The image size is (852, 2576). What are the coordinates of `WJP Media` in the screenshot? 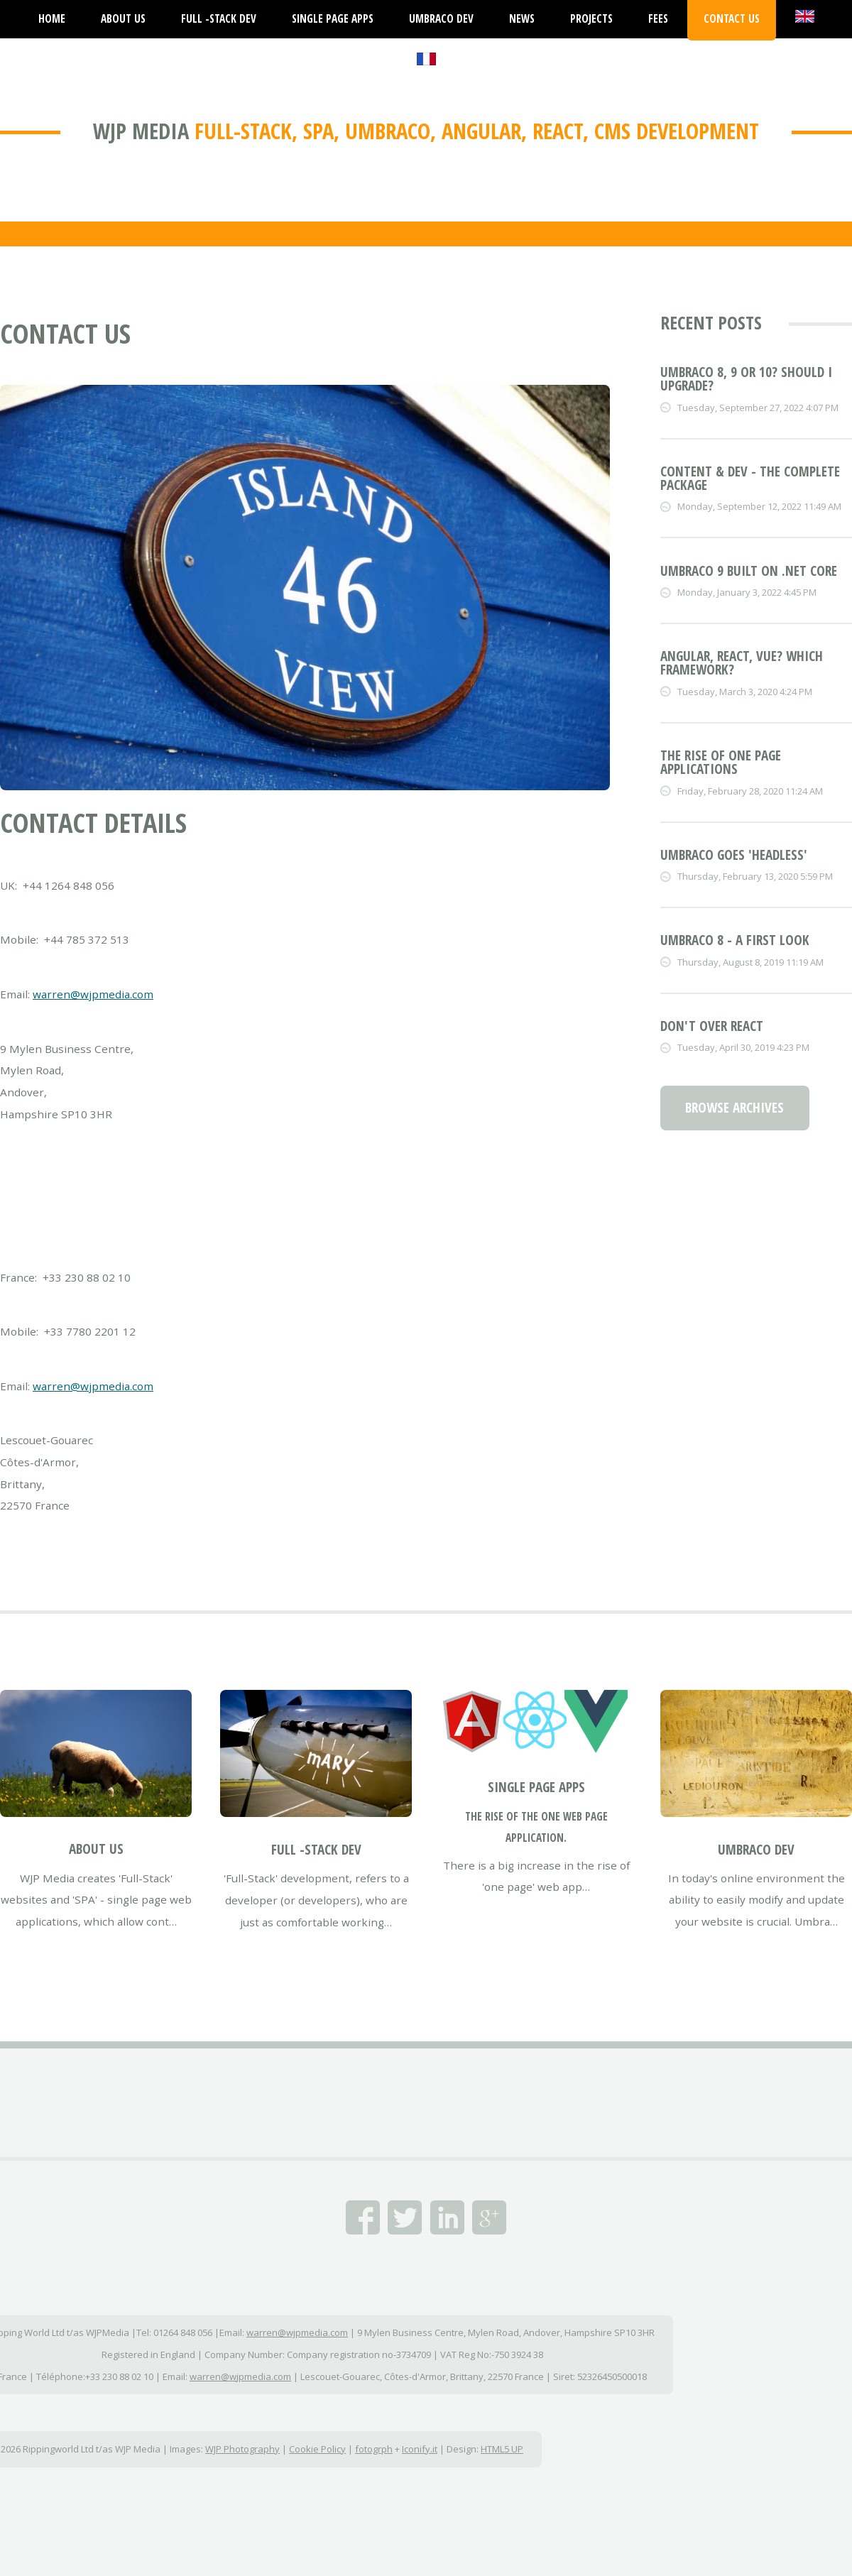 It's located at (141, 131).